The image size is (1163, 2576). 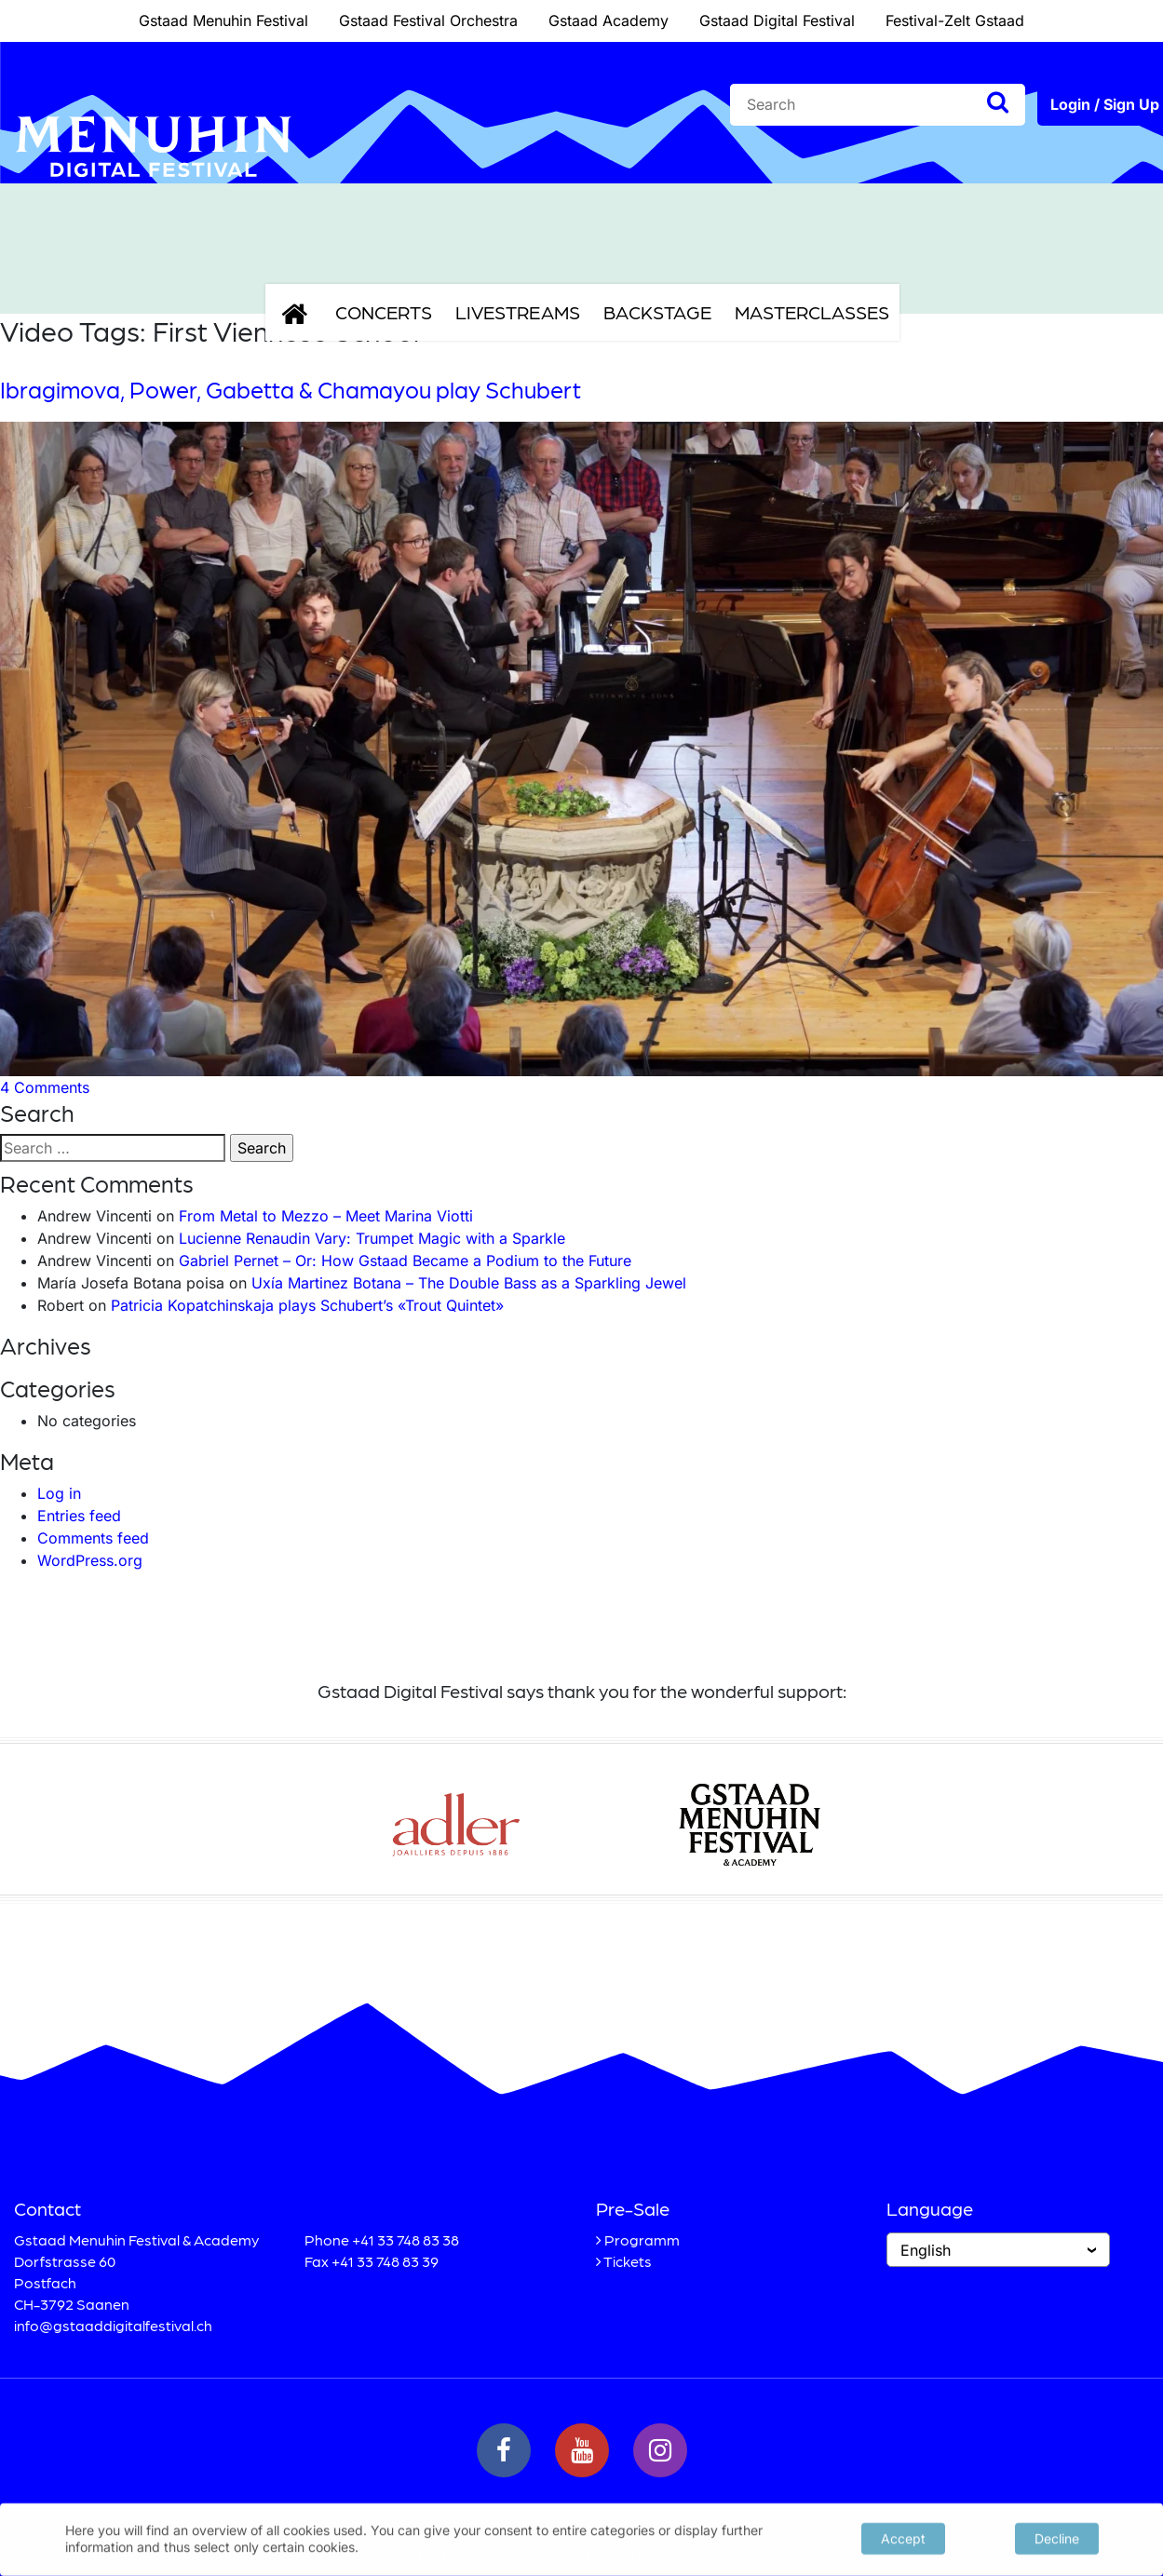 I want to click on +41 33 748 83 38, so click(x=405, y=2239).